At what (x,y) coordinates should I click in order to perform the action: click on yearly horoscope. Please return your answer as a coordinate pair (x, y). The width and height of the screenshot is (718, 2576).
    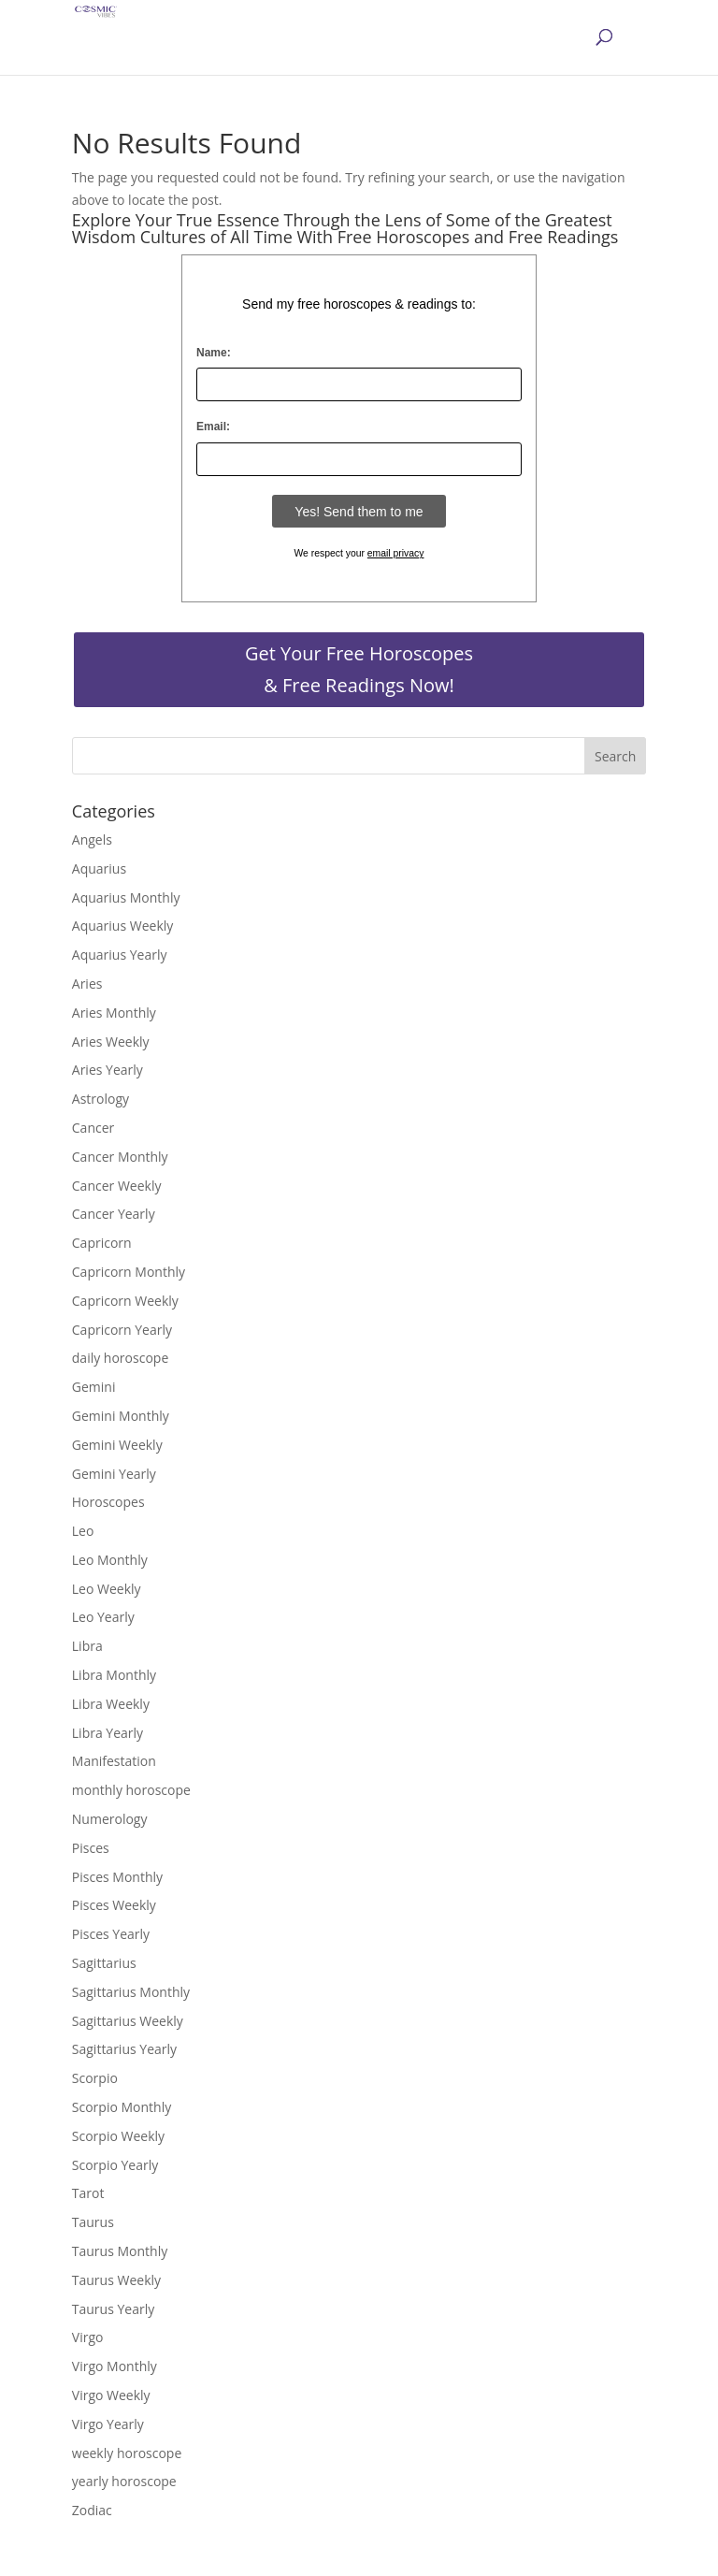
    Looking at the image, I should click on (124, 2481).